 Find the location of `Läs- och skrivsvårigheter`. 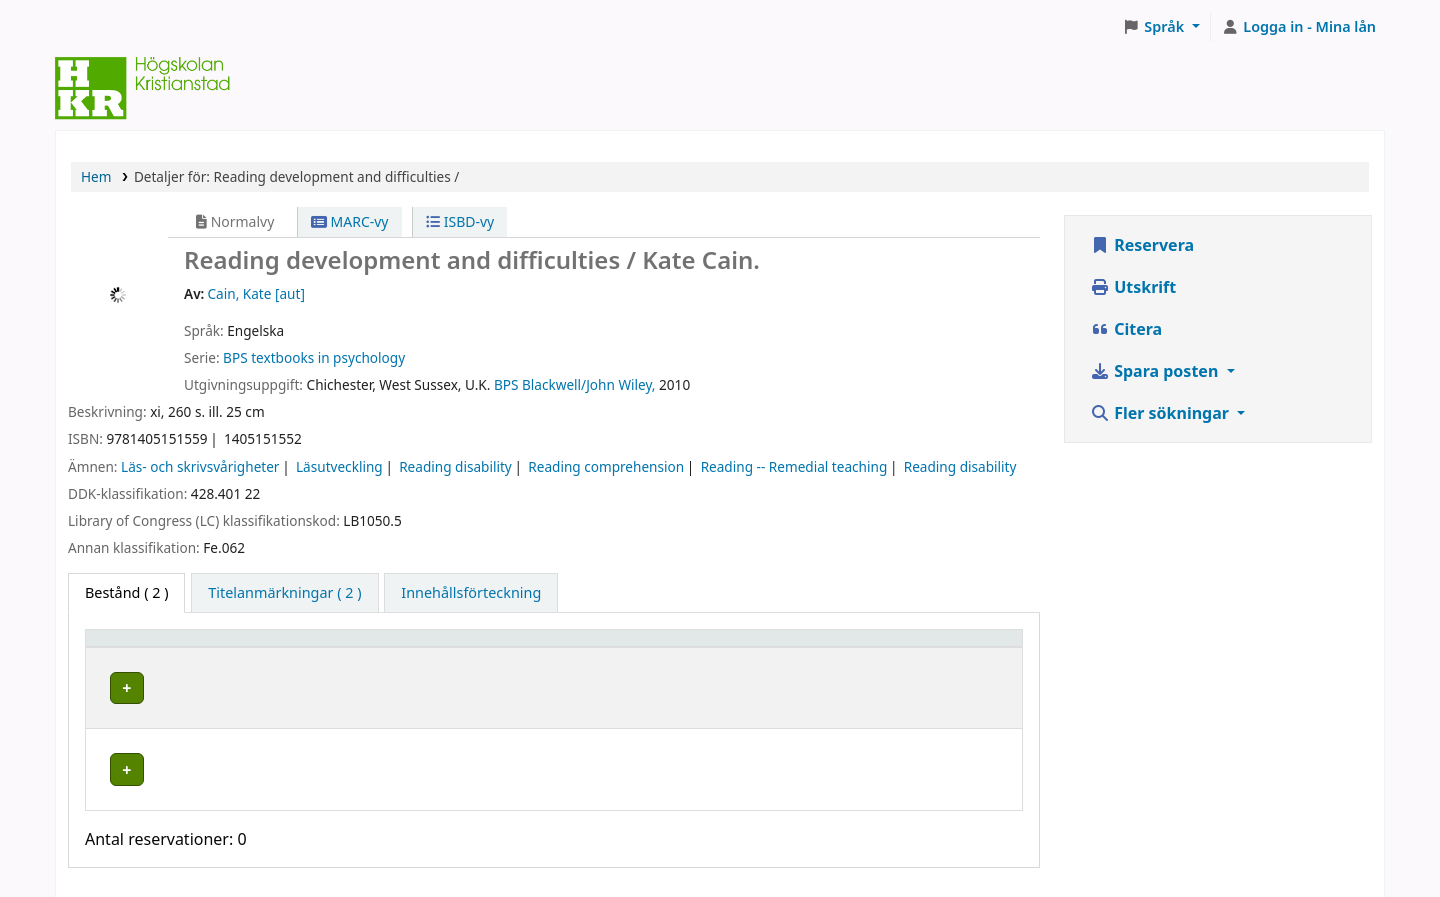

Läs- och skrivsvårigheter is located at coordinates (200, 466).